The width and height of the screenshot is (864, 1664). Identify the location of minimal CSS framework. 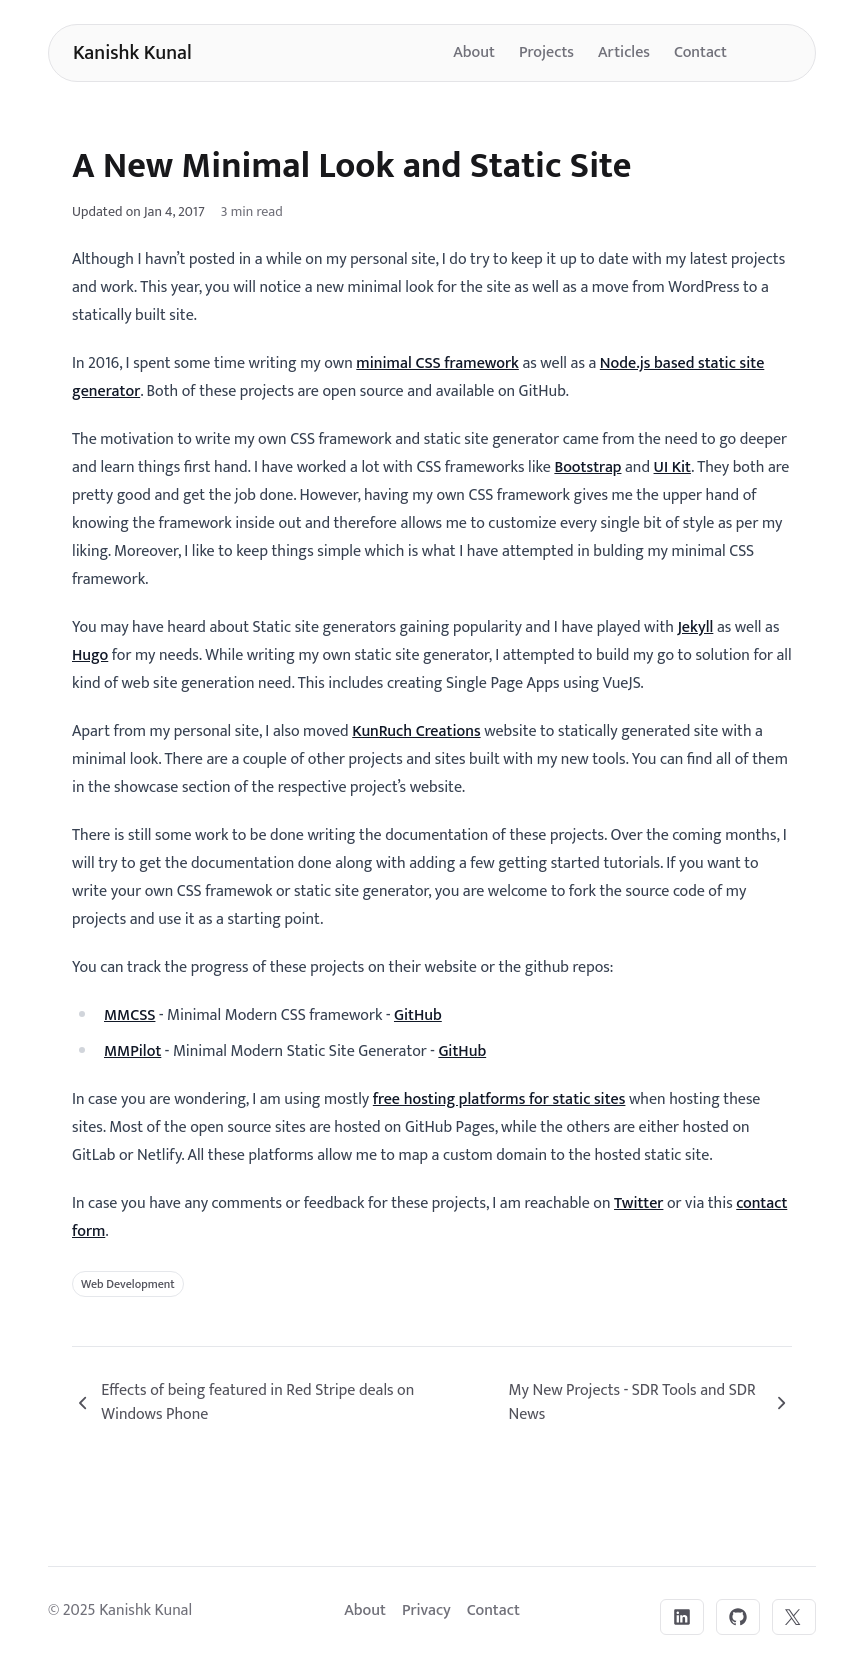
(437, 363).